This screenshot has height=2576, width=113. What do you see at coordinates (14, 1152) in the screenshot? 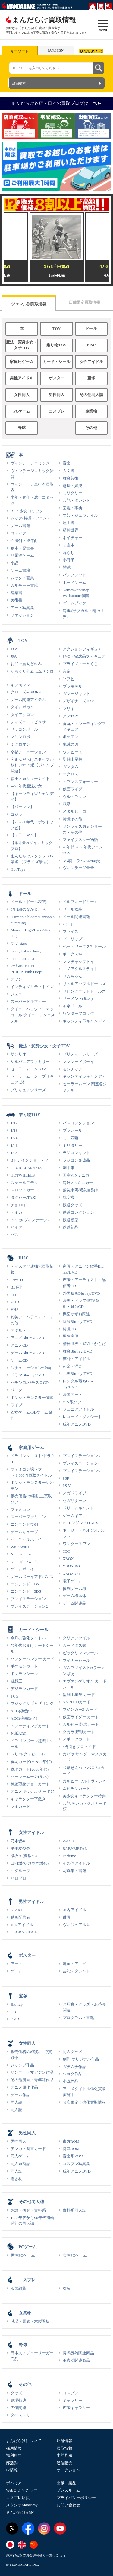
I see `1/64` at bounding box center [14, 1152].